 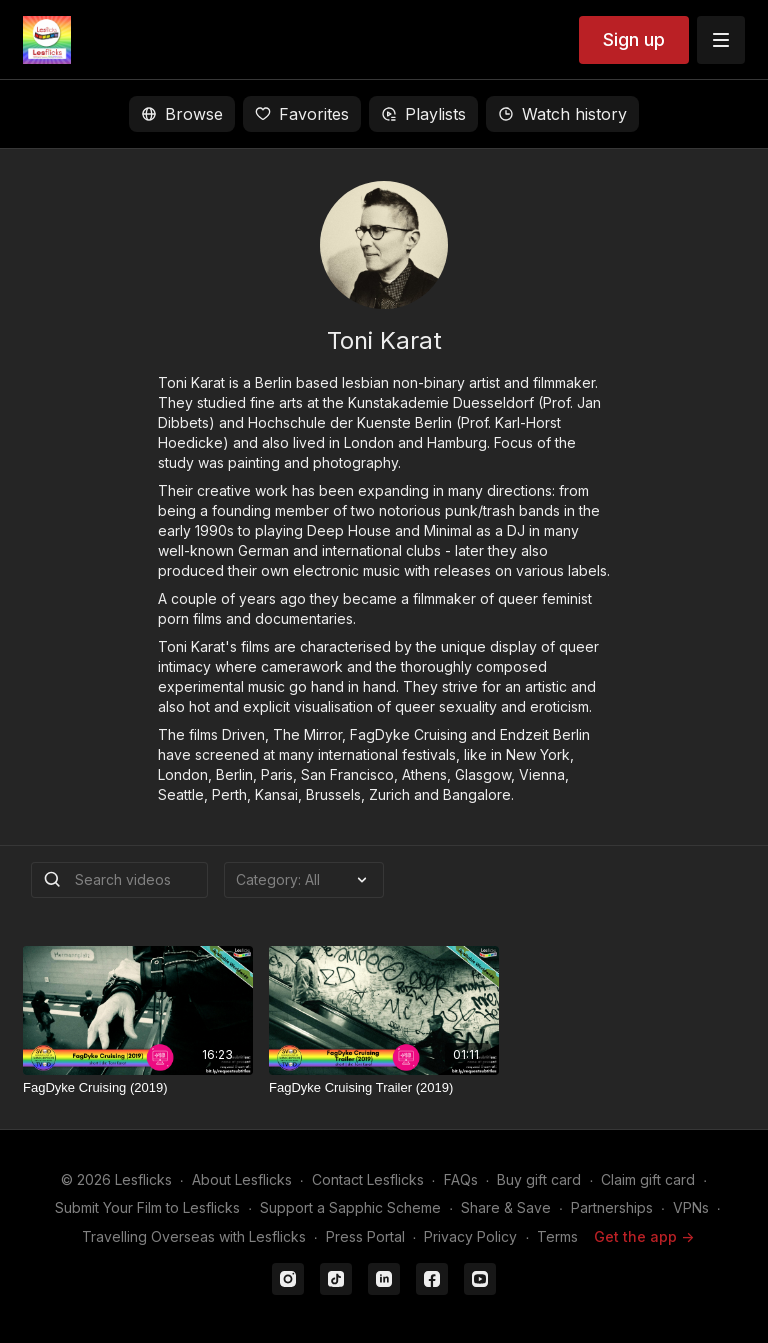 What do you see at coordinates (539, 1179) in the screenshot?
I see `Buy gift card` at bounding box center [539, 1179].